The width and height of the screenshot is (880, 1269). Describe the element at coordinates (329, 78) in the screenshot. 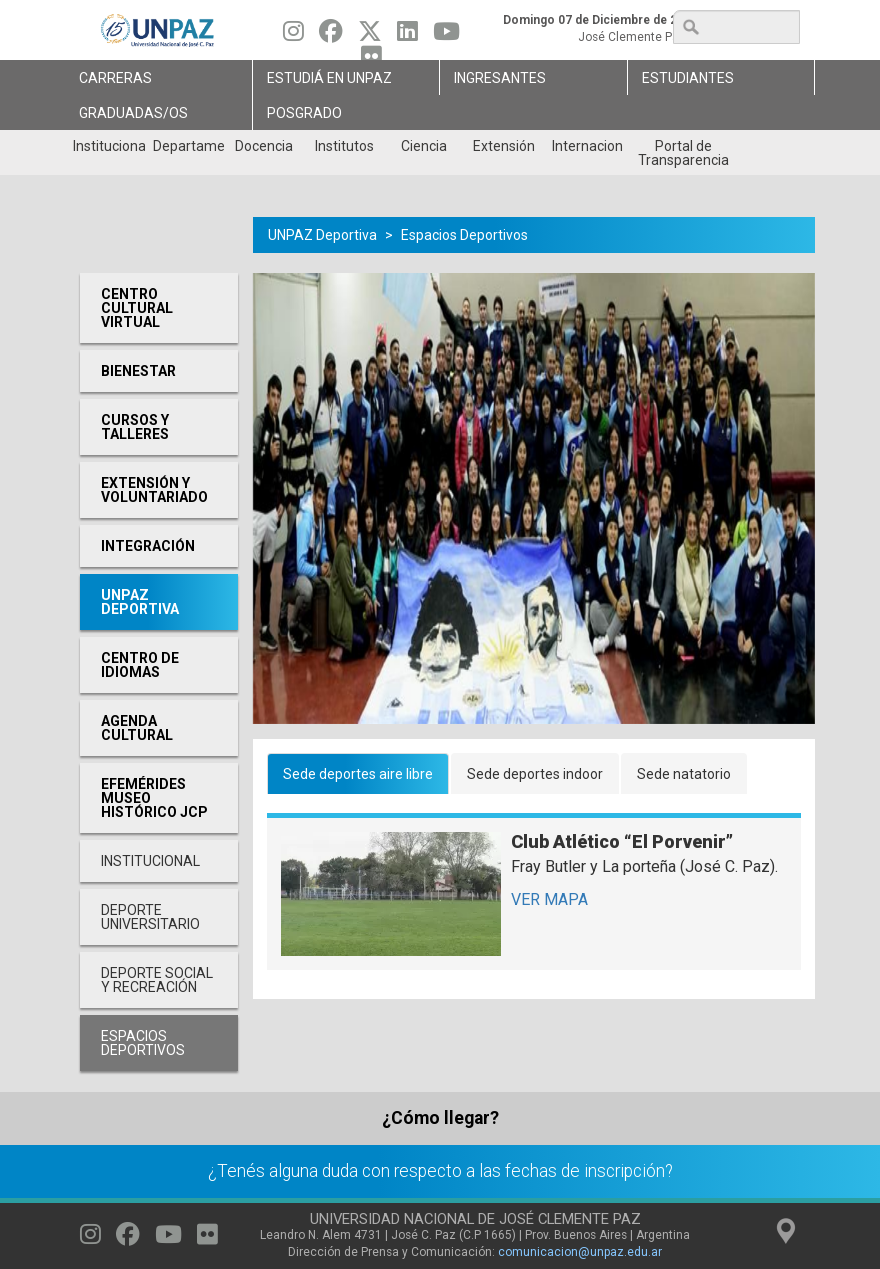

I see `ESTUDIÁ EN UNPAZ [menuitem]` at that location.